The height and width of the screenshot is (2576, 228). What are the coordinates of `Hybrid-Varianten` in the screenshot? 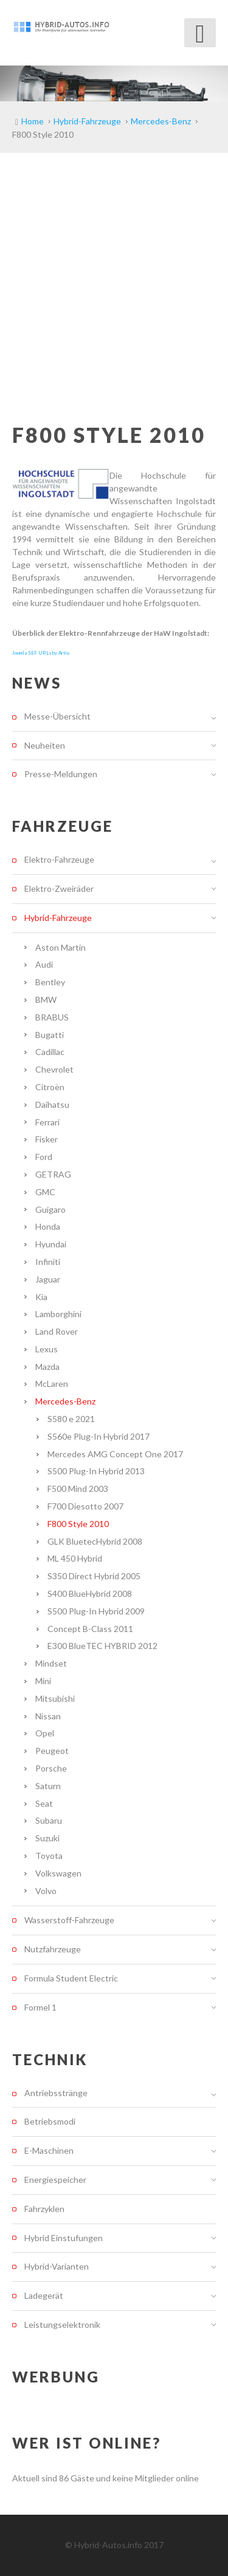 It's located at (56, 2266).